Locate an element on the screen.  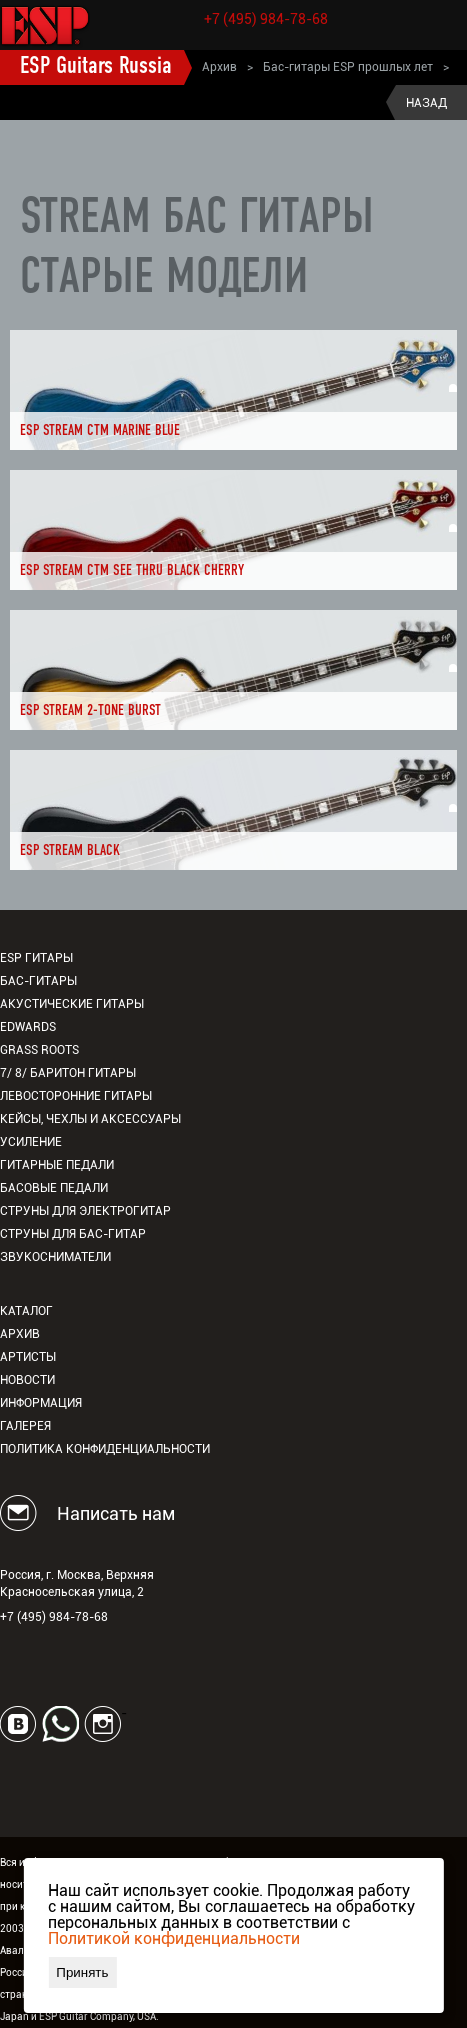
Архив is located at coordinates (219, 67).